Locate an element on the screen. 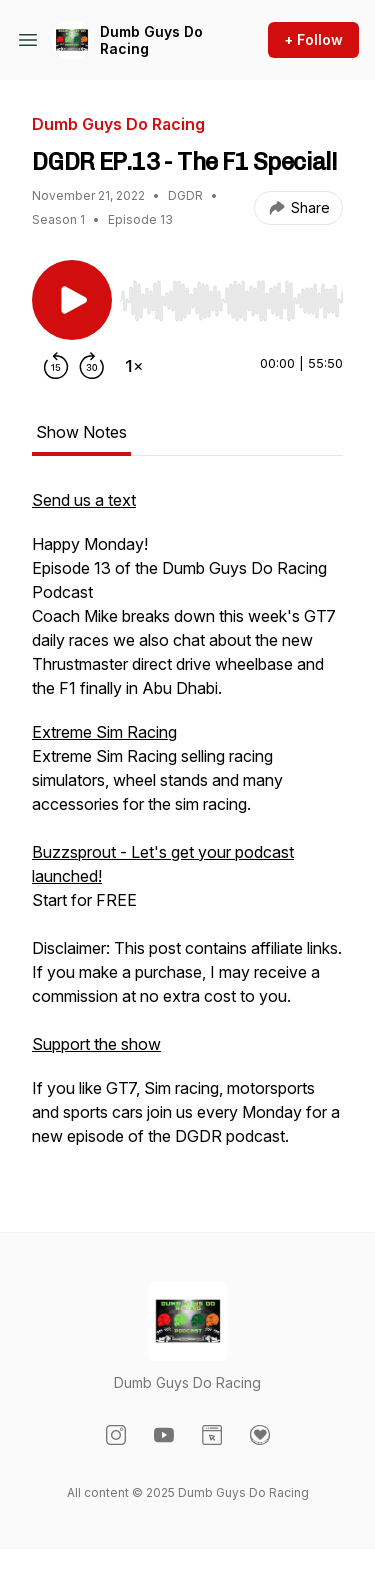 This screenshot has width=375, height=1569. Show Notes [tab] is located at coordinates (81, 432).